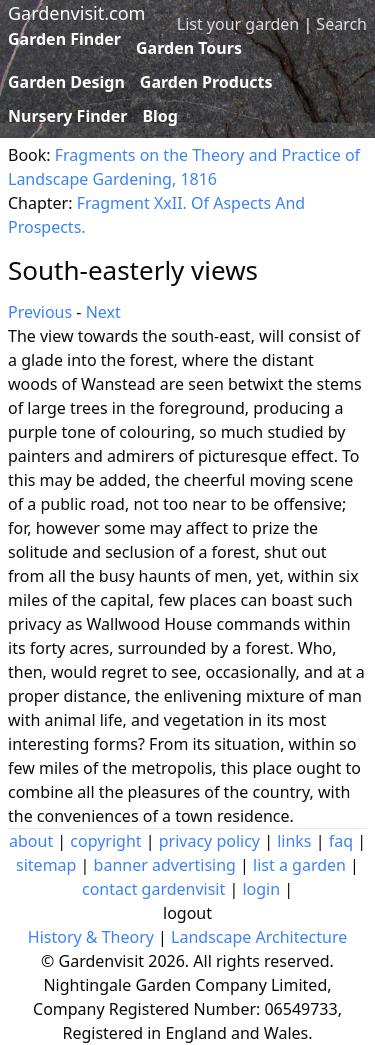 This screenshot has width=375, height=1045. Describe the element at coordinates (31, 841) in the screenshot. I see `about` at that location.